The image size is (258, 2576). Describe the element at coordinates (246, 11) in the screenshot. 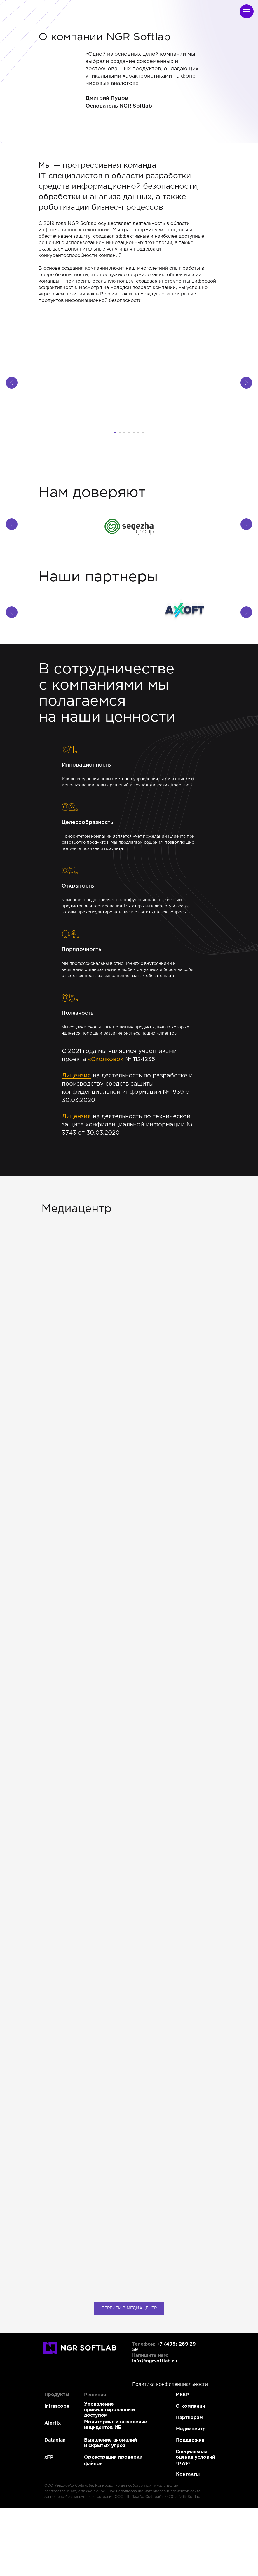

I see `[Навигационное меню]` at that location.